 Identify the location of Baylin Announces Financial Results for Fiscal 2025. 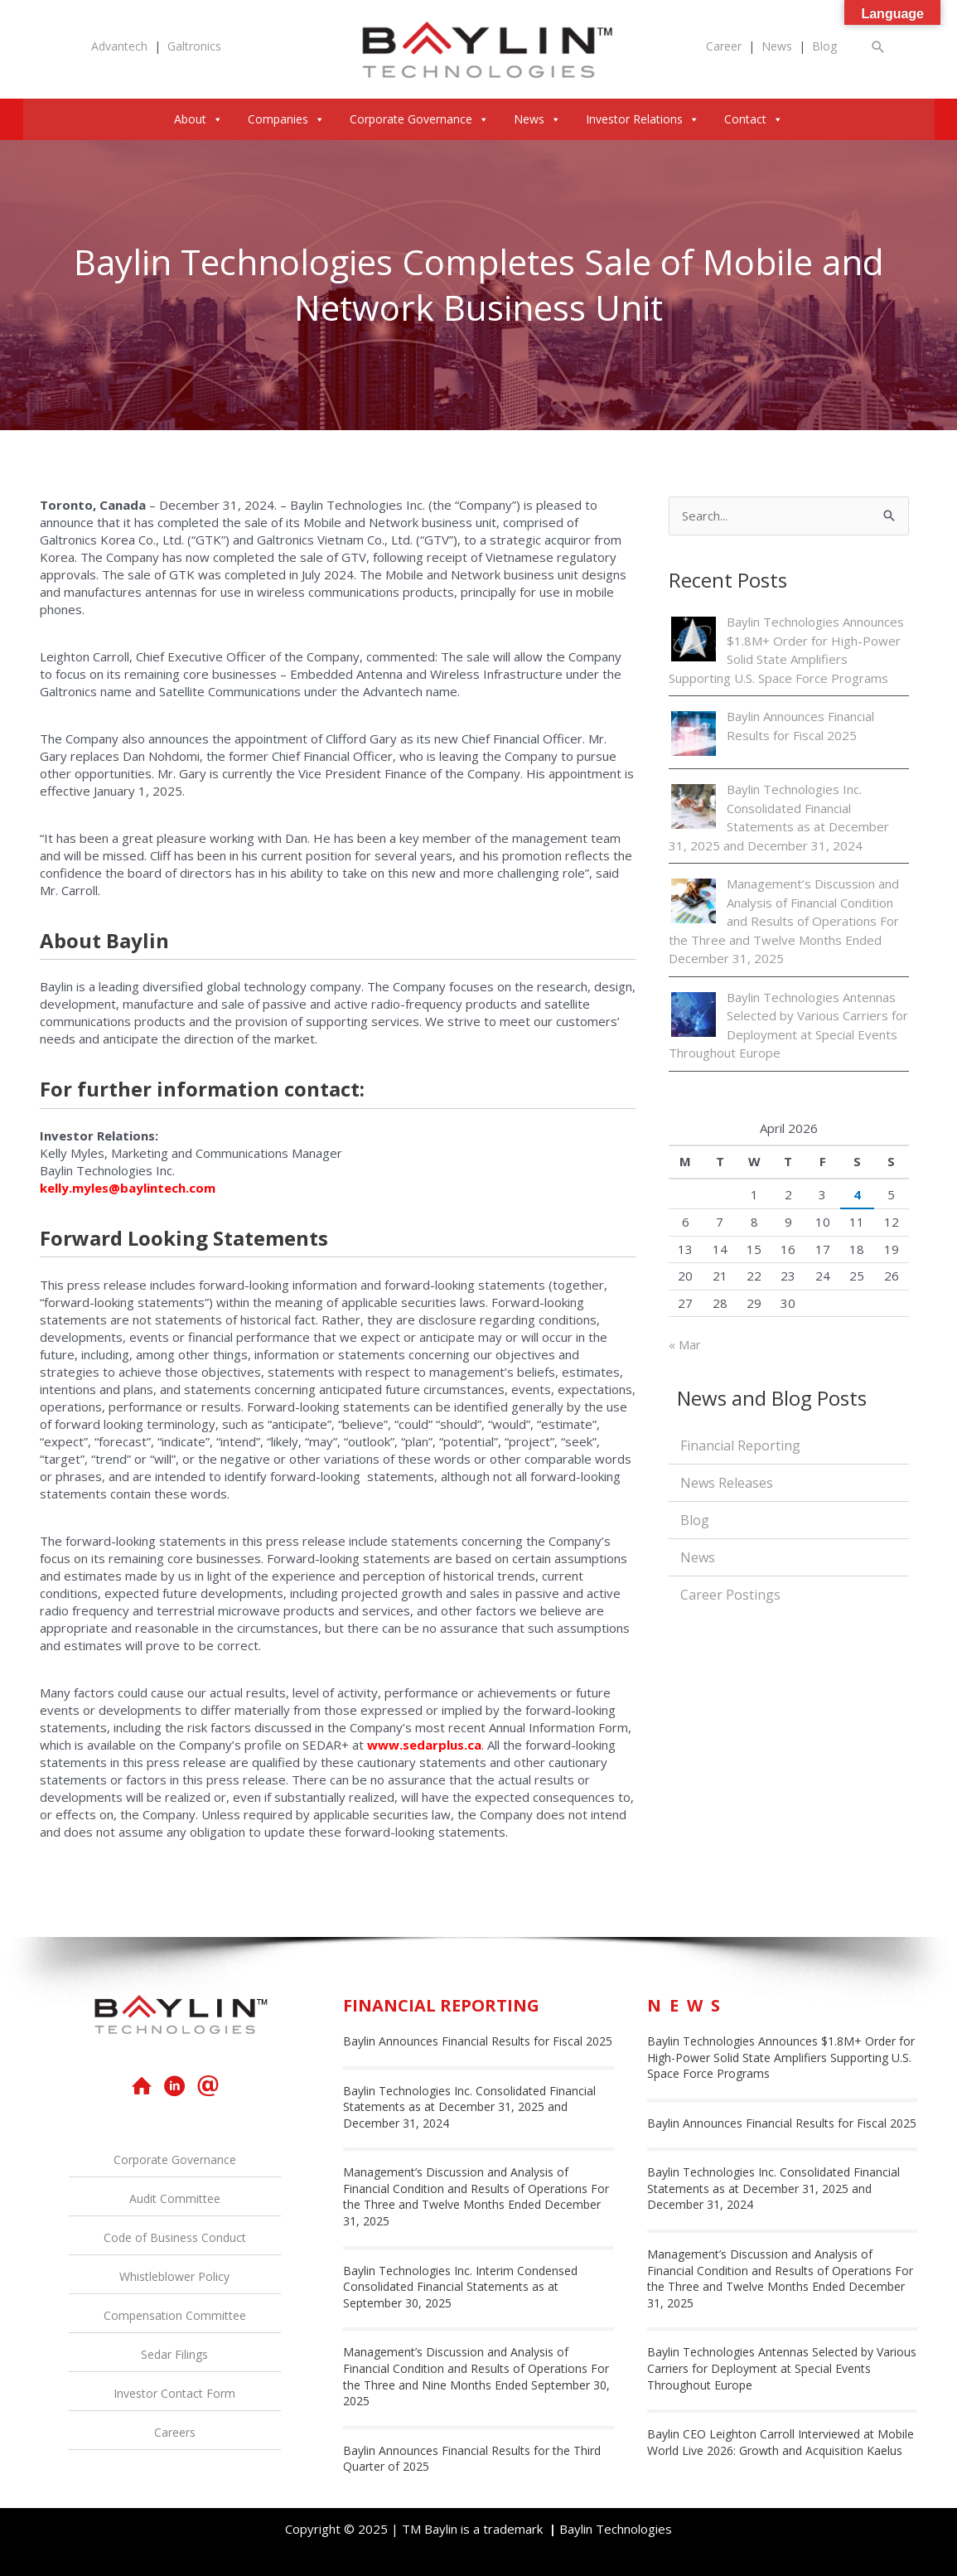
(477, 2041).